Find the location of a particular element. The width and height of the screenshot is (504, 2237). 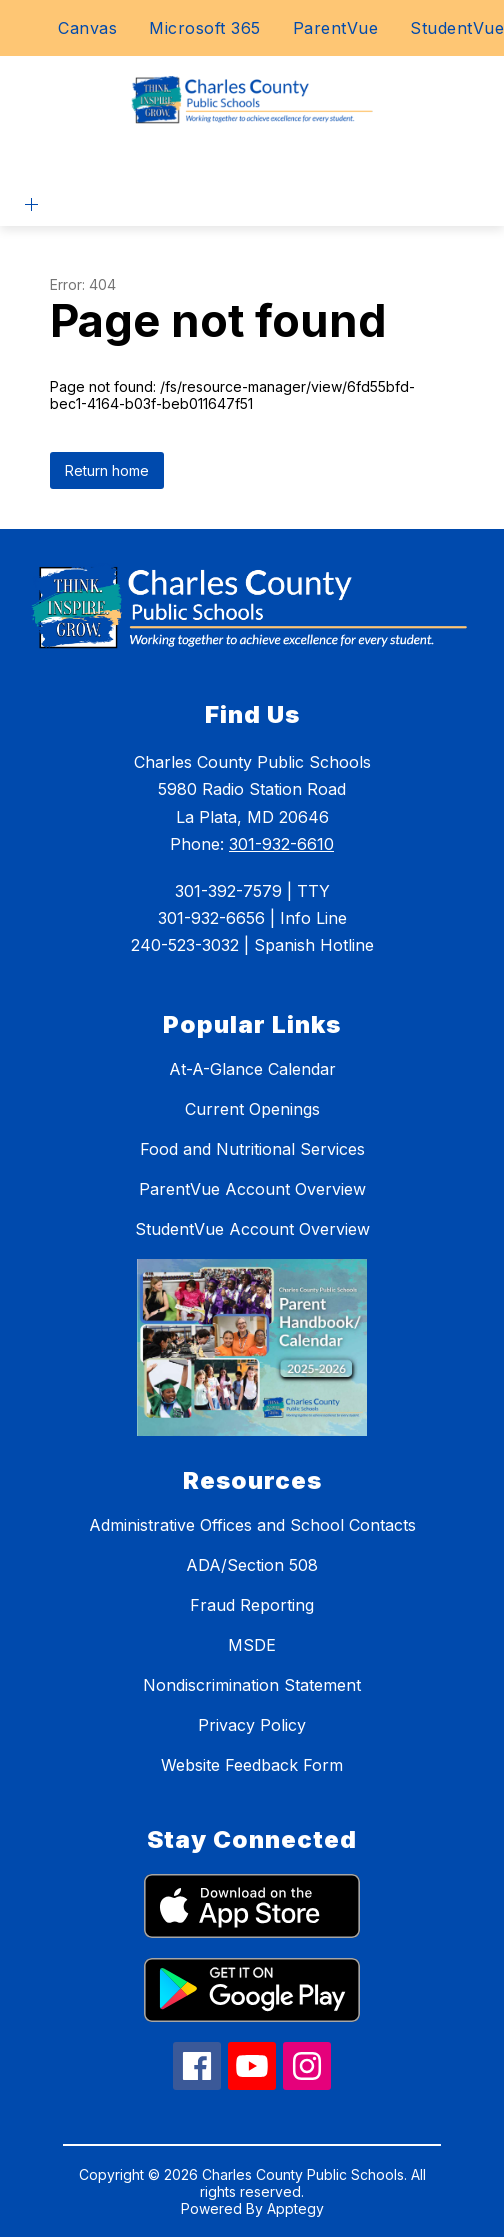

StudentVue is located at coordinates (457, 28).